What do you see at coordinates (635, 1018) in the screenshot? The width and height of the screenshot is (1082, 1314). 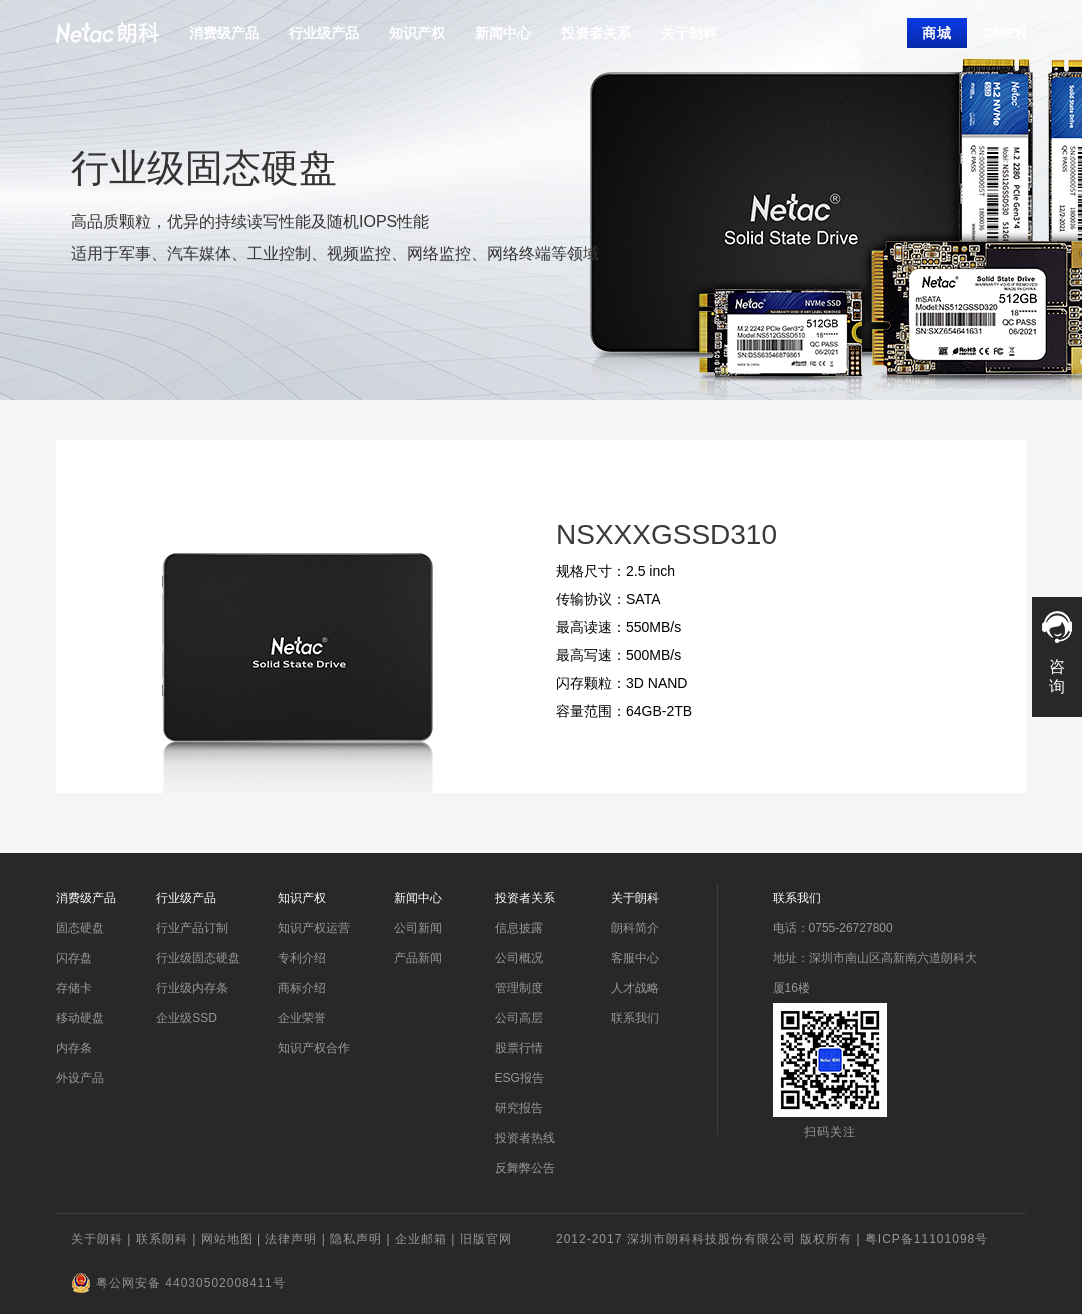 I see `联系我们` at bounding box center [635, 1018].